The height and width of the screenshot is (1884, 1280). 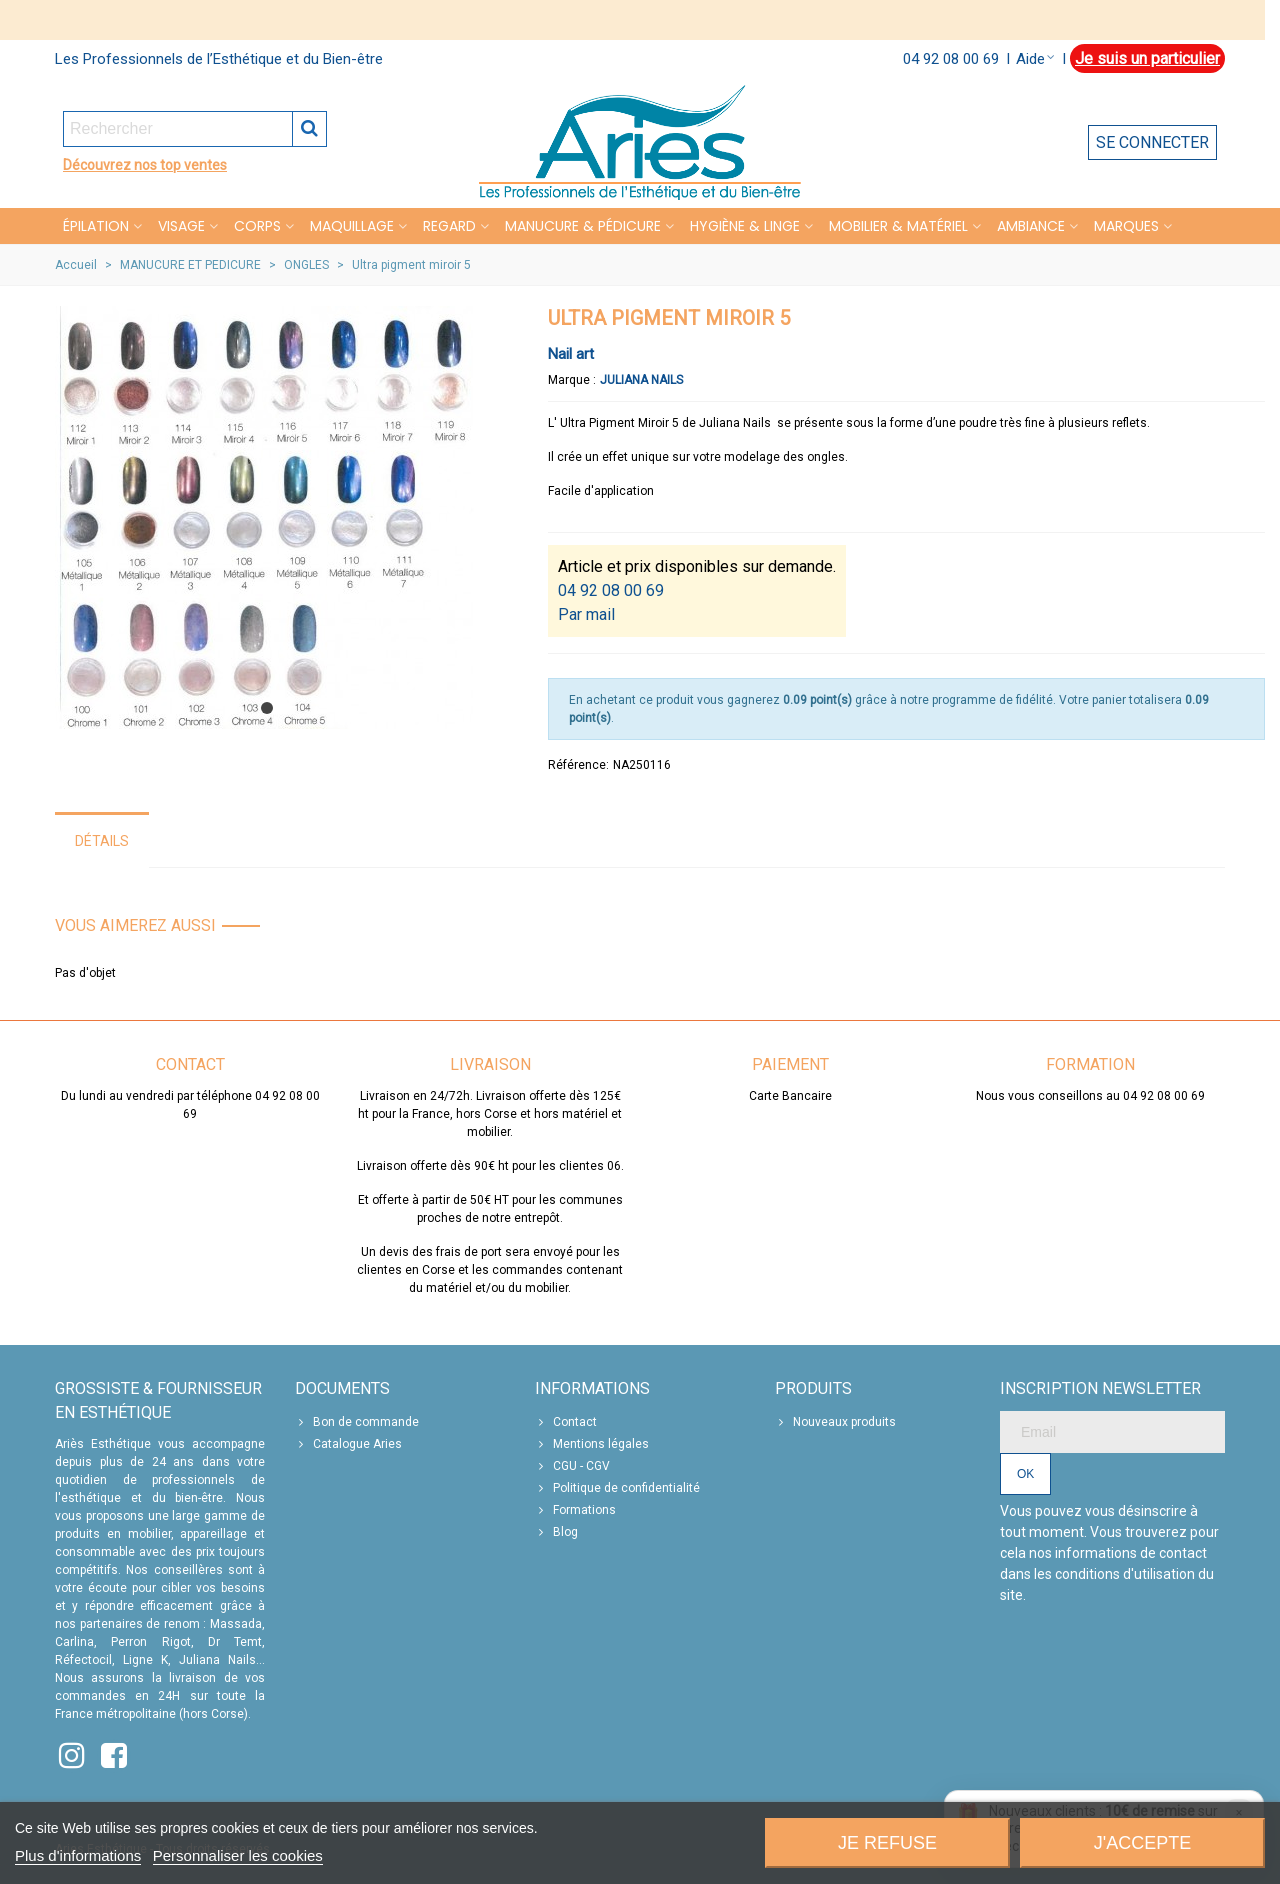 I want to click on Découvrez nos top ventes, so click(x=145, y=165).